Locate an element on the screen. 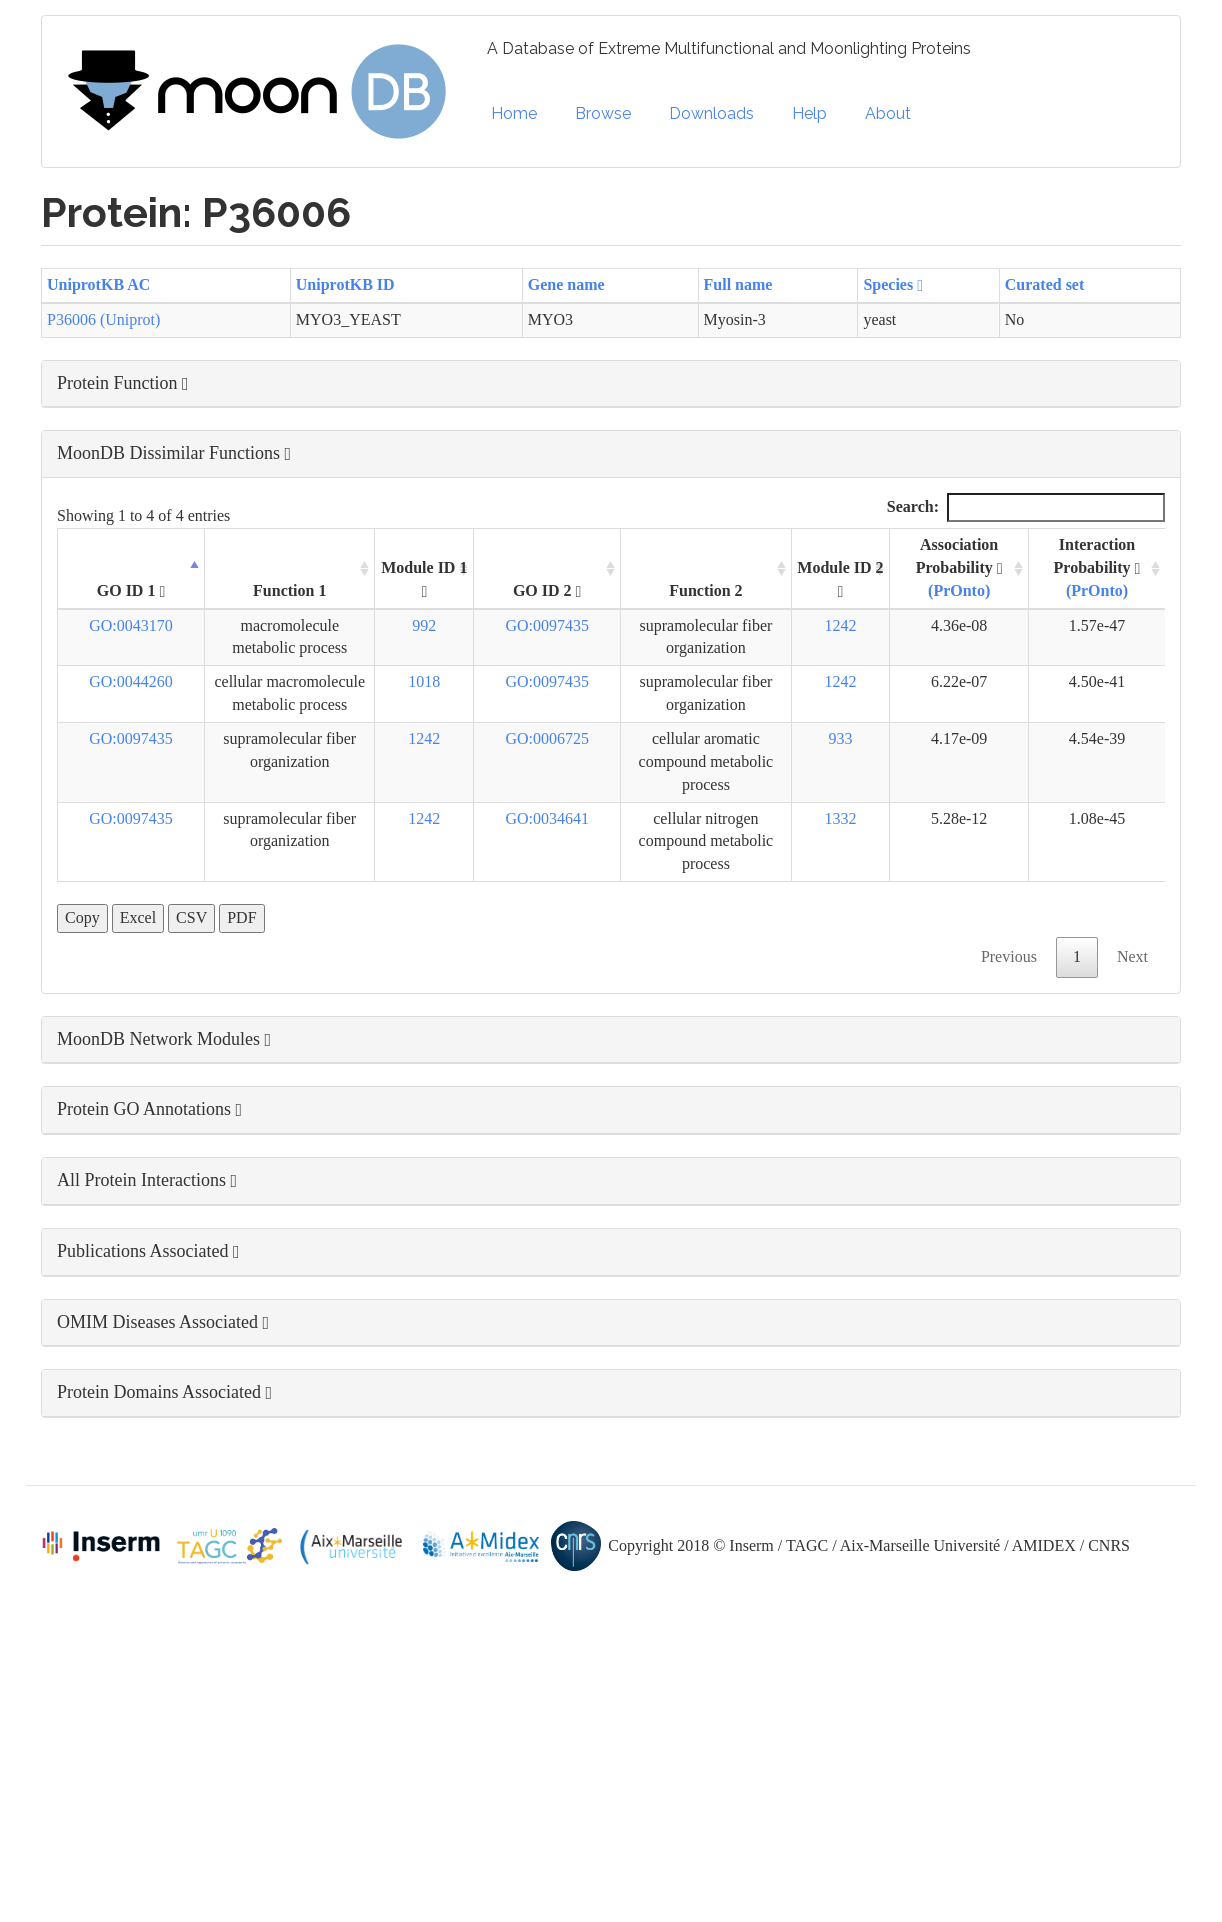 The width and height of the screenshot is (1222, 1922). P36006 (Uniprot) is located at coordinates (103, 319).